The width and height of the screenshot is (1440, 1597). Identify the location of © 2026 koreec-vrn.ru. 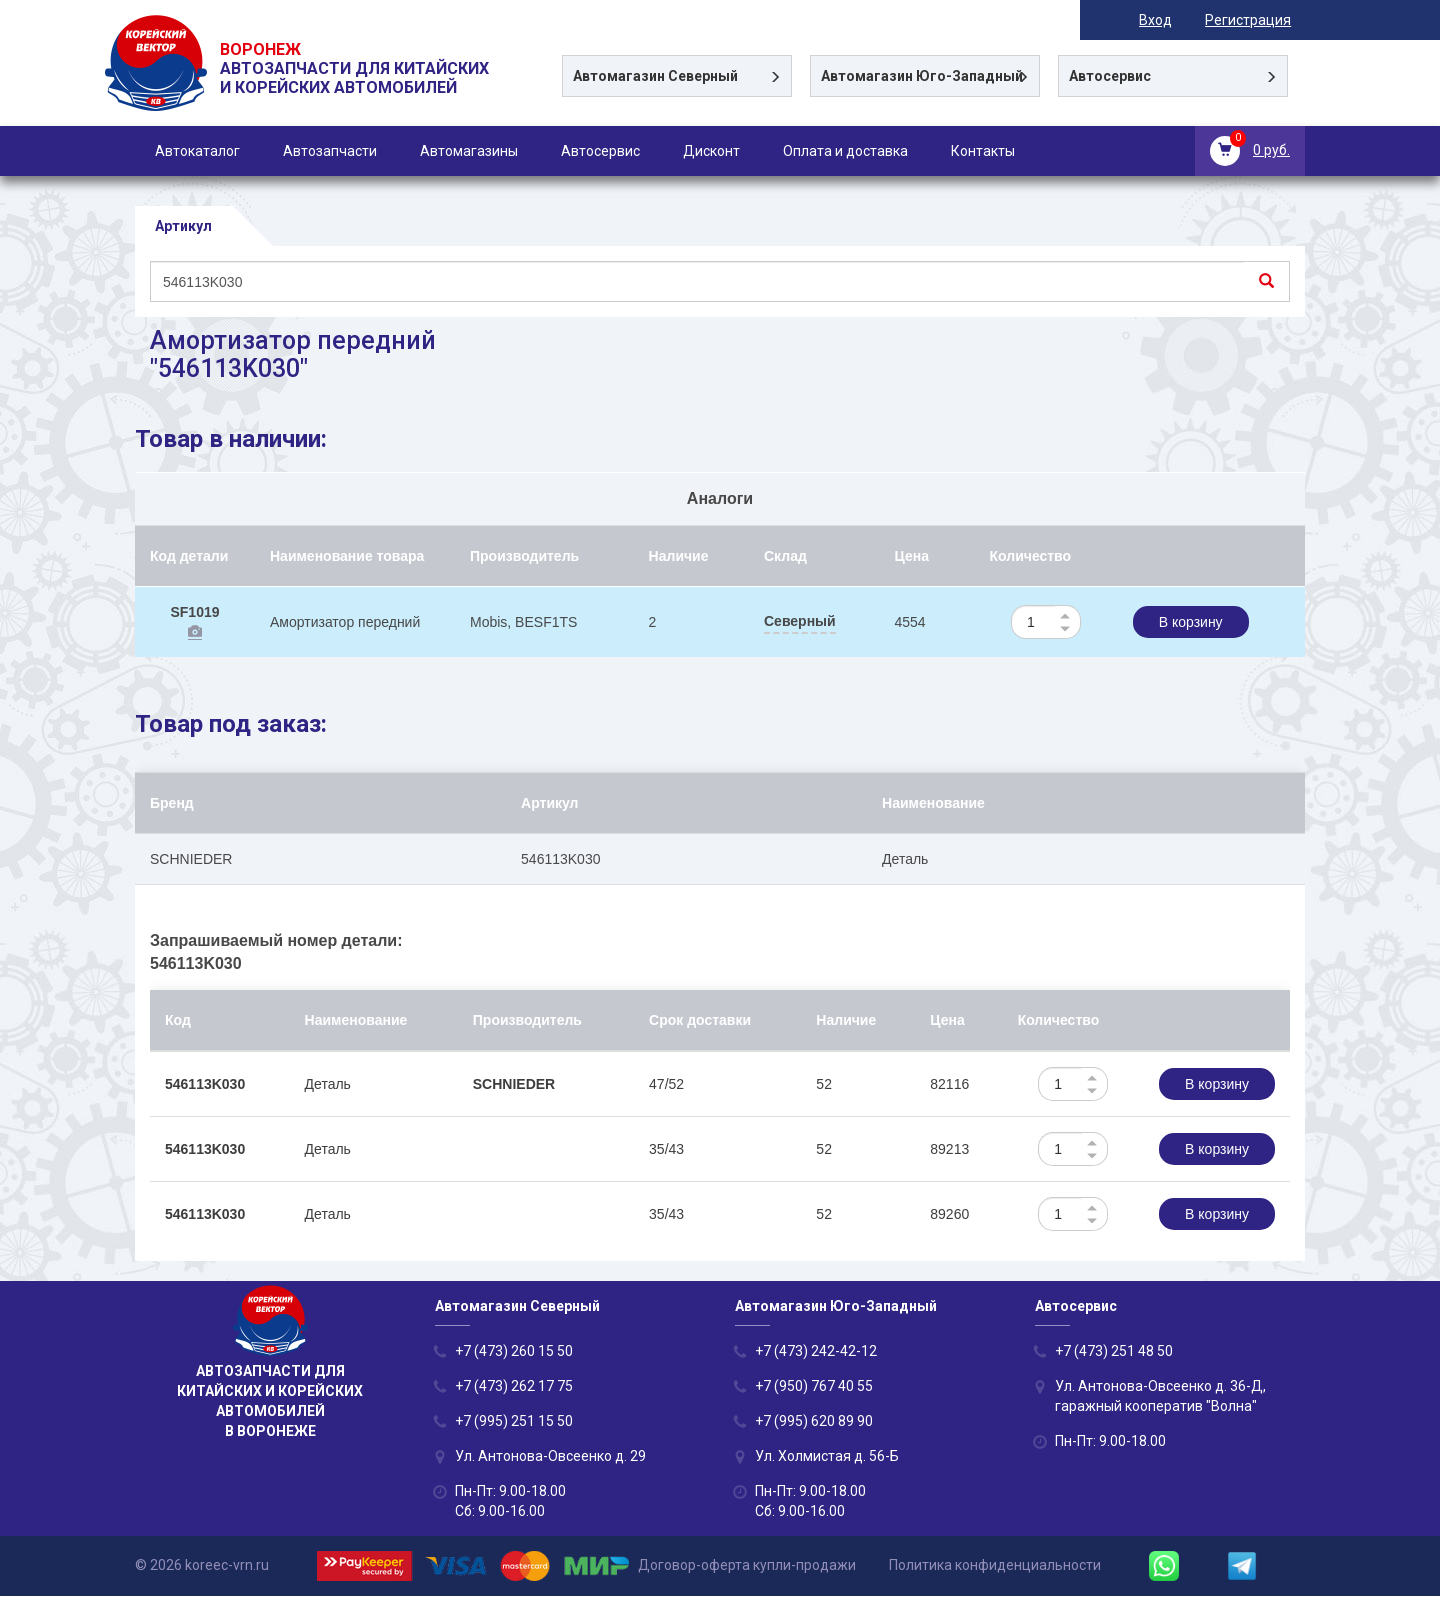
(202, 1566).